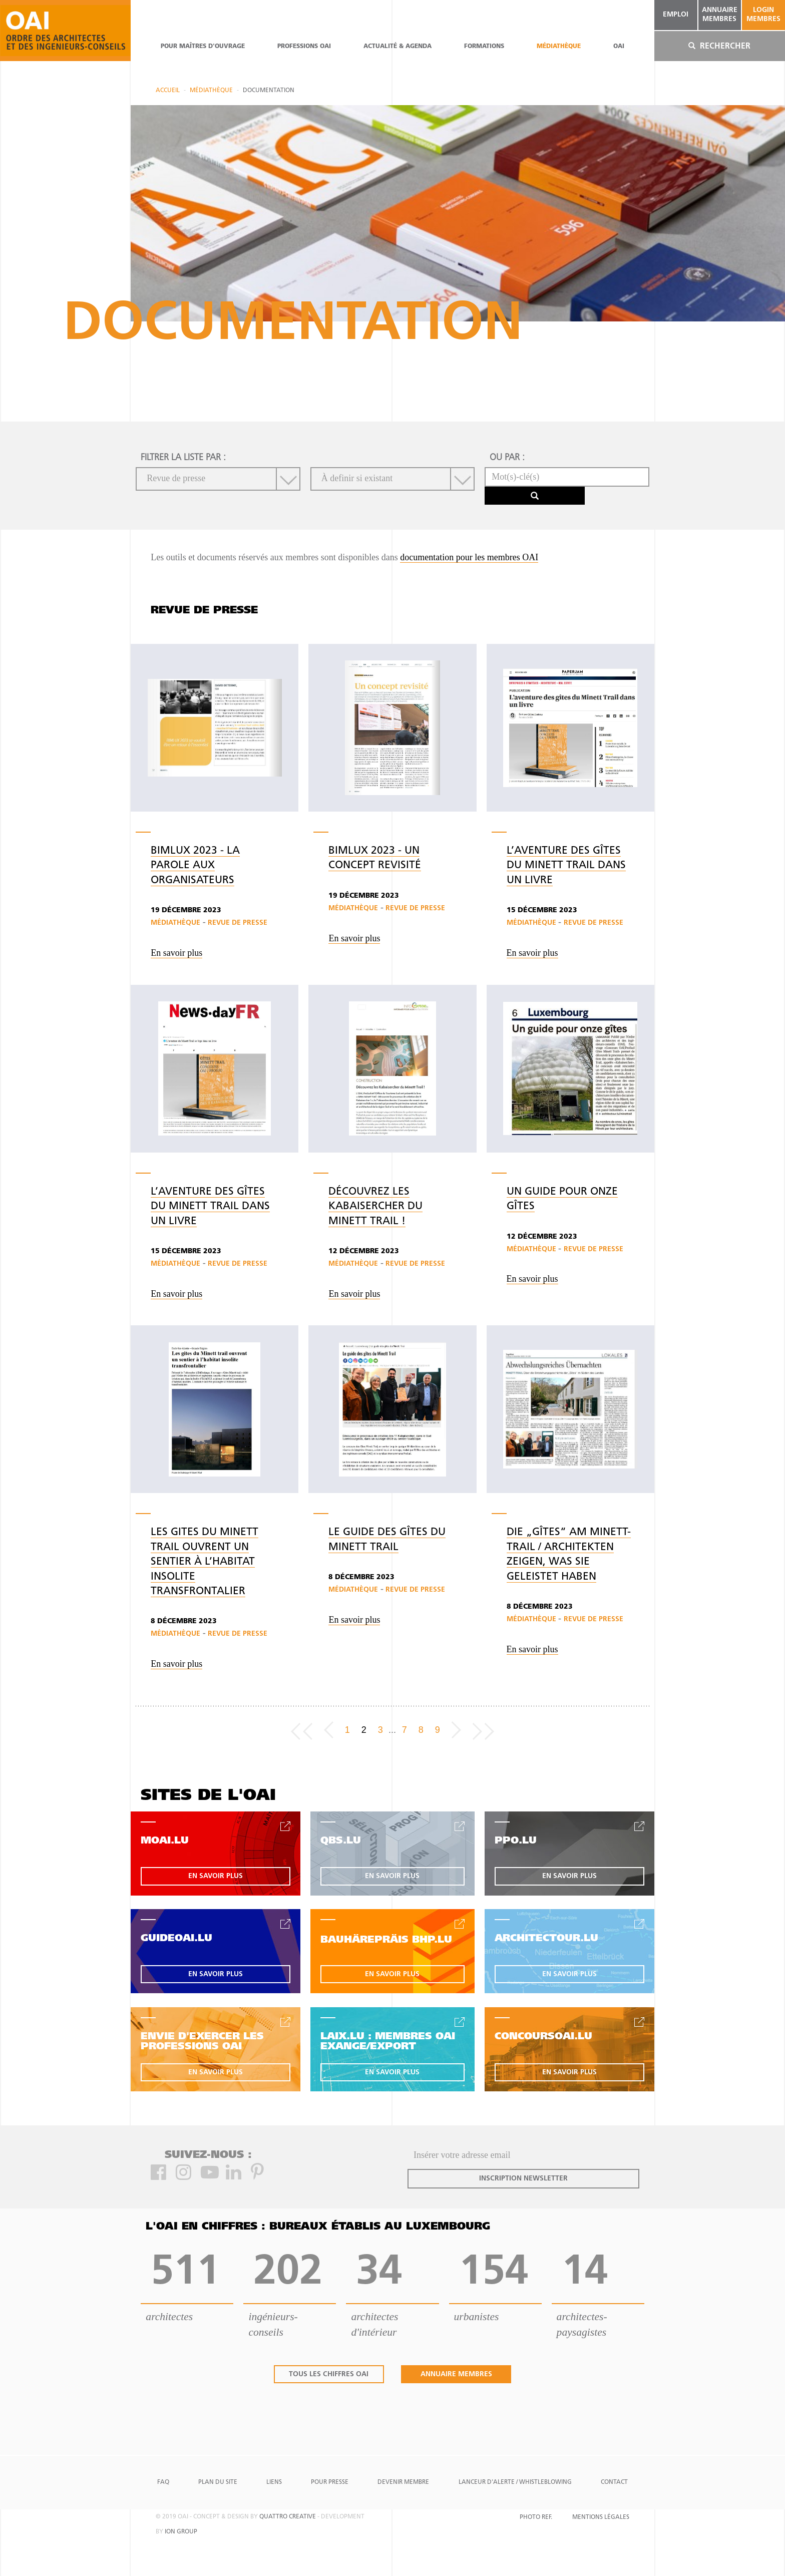  Describe the element at coordinates (397, 47) in the screenshot. I see `actualité & agenda` at that location.